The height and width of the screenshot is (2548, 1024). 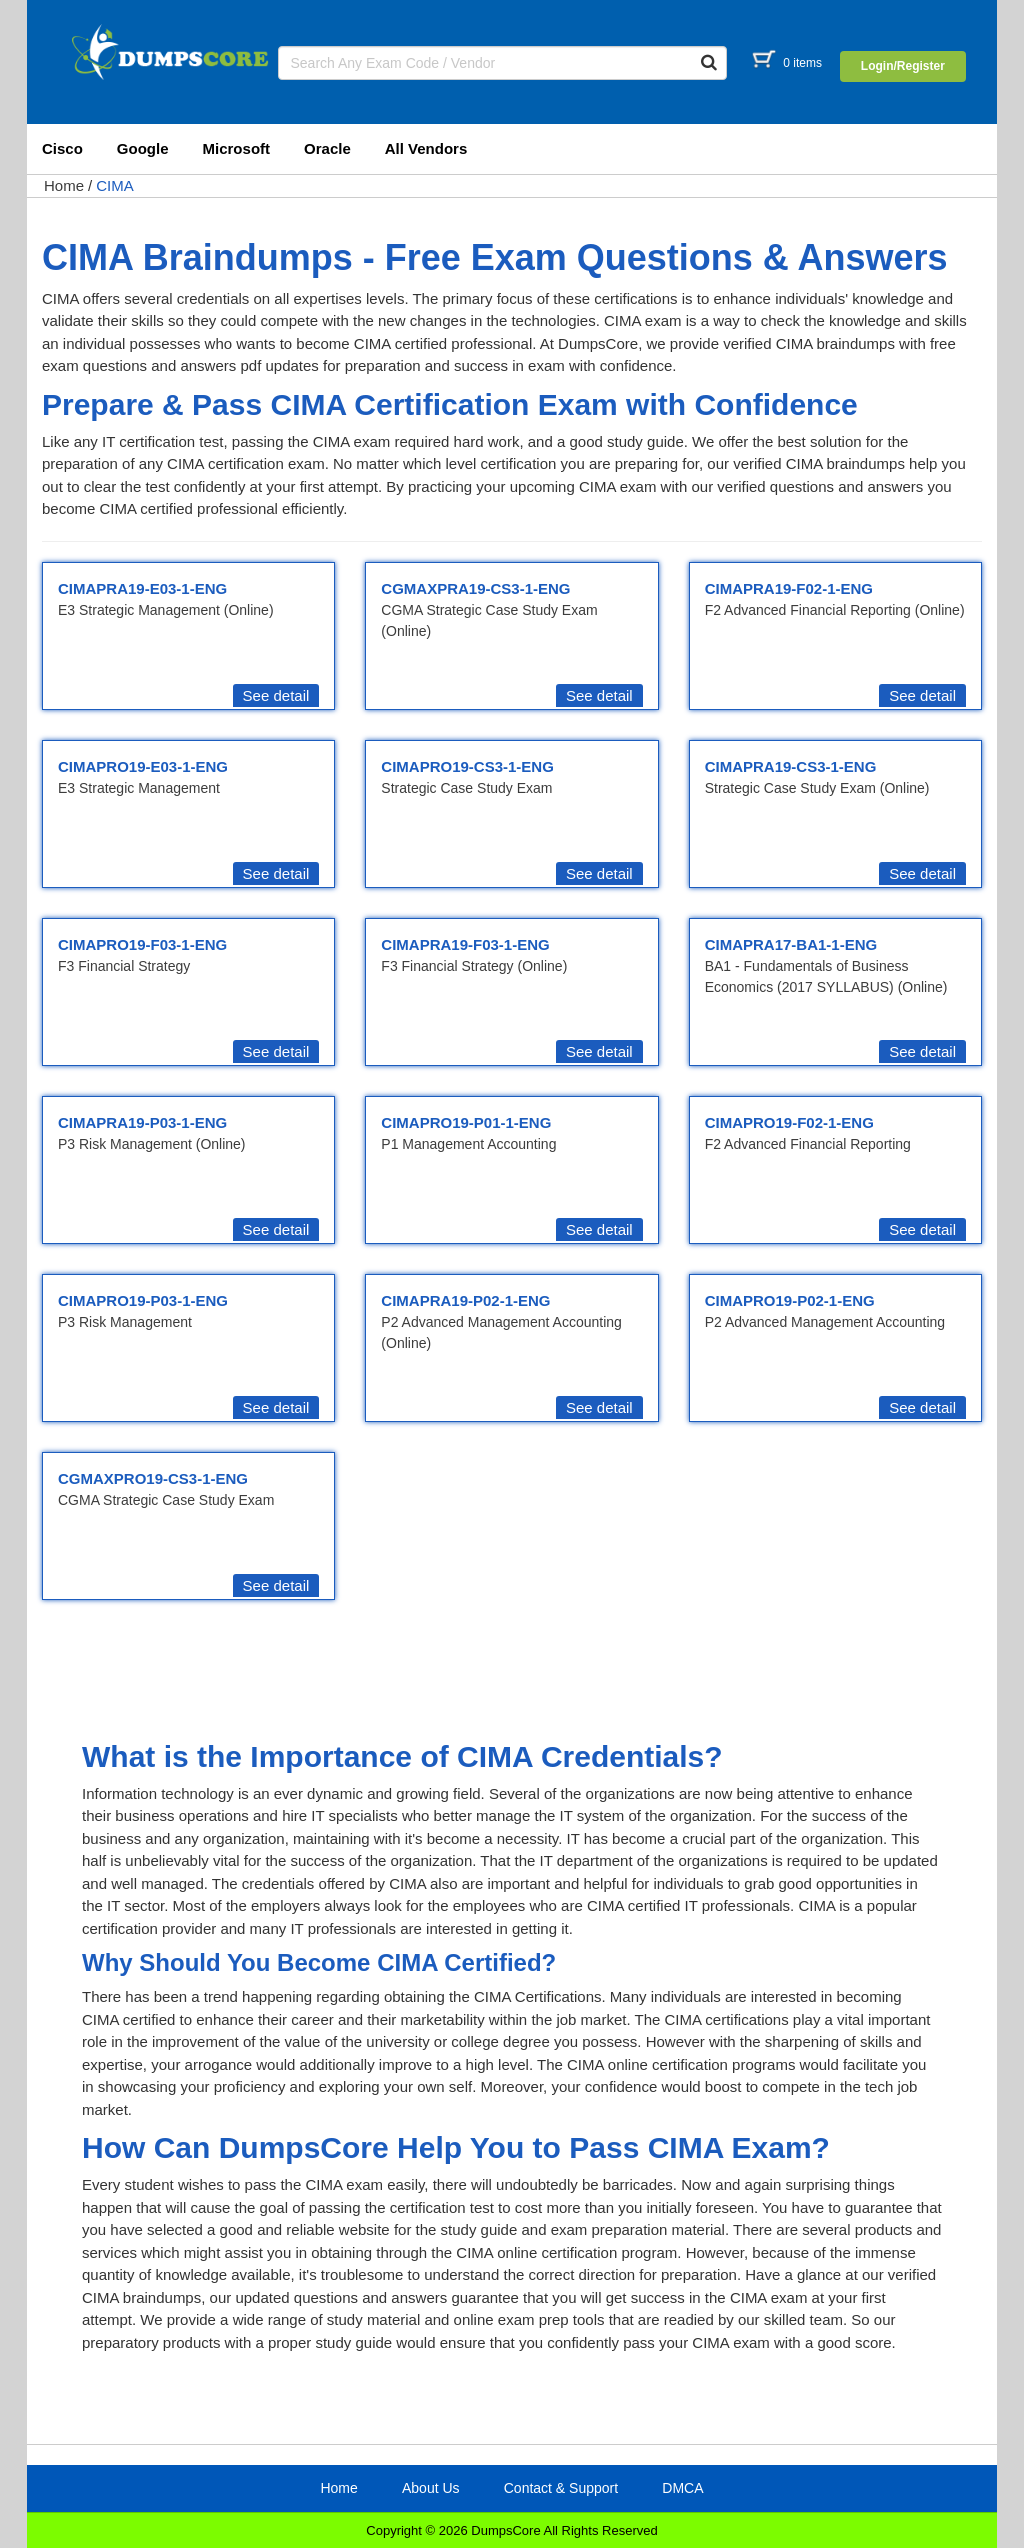 I want to click on CIMAPRA19-P03-1-ENG, so click(x=142, y=1122).